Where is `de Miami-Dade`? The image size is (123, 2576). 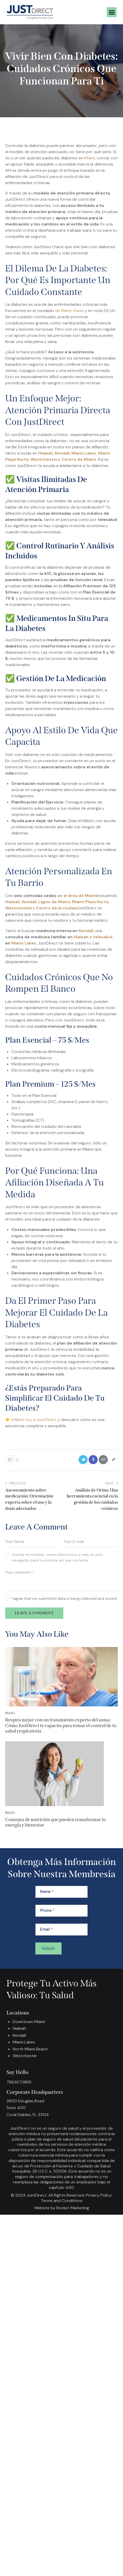 de Miami-Dade is located at coordinates (69, 310).